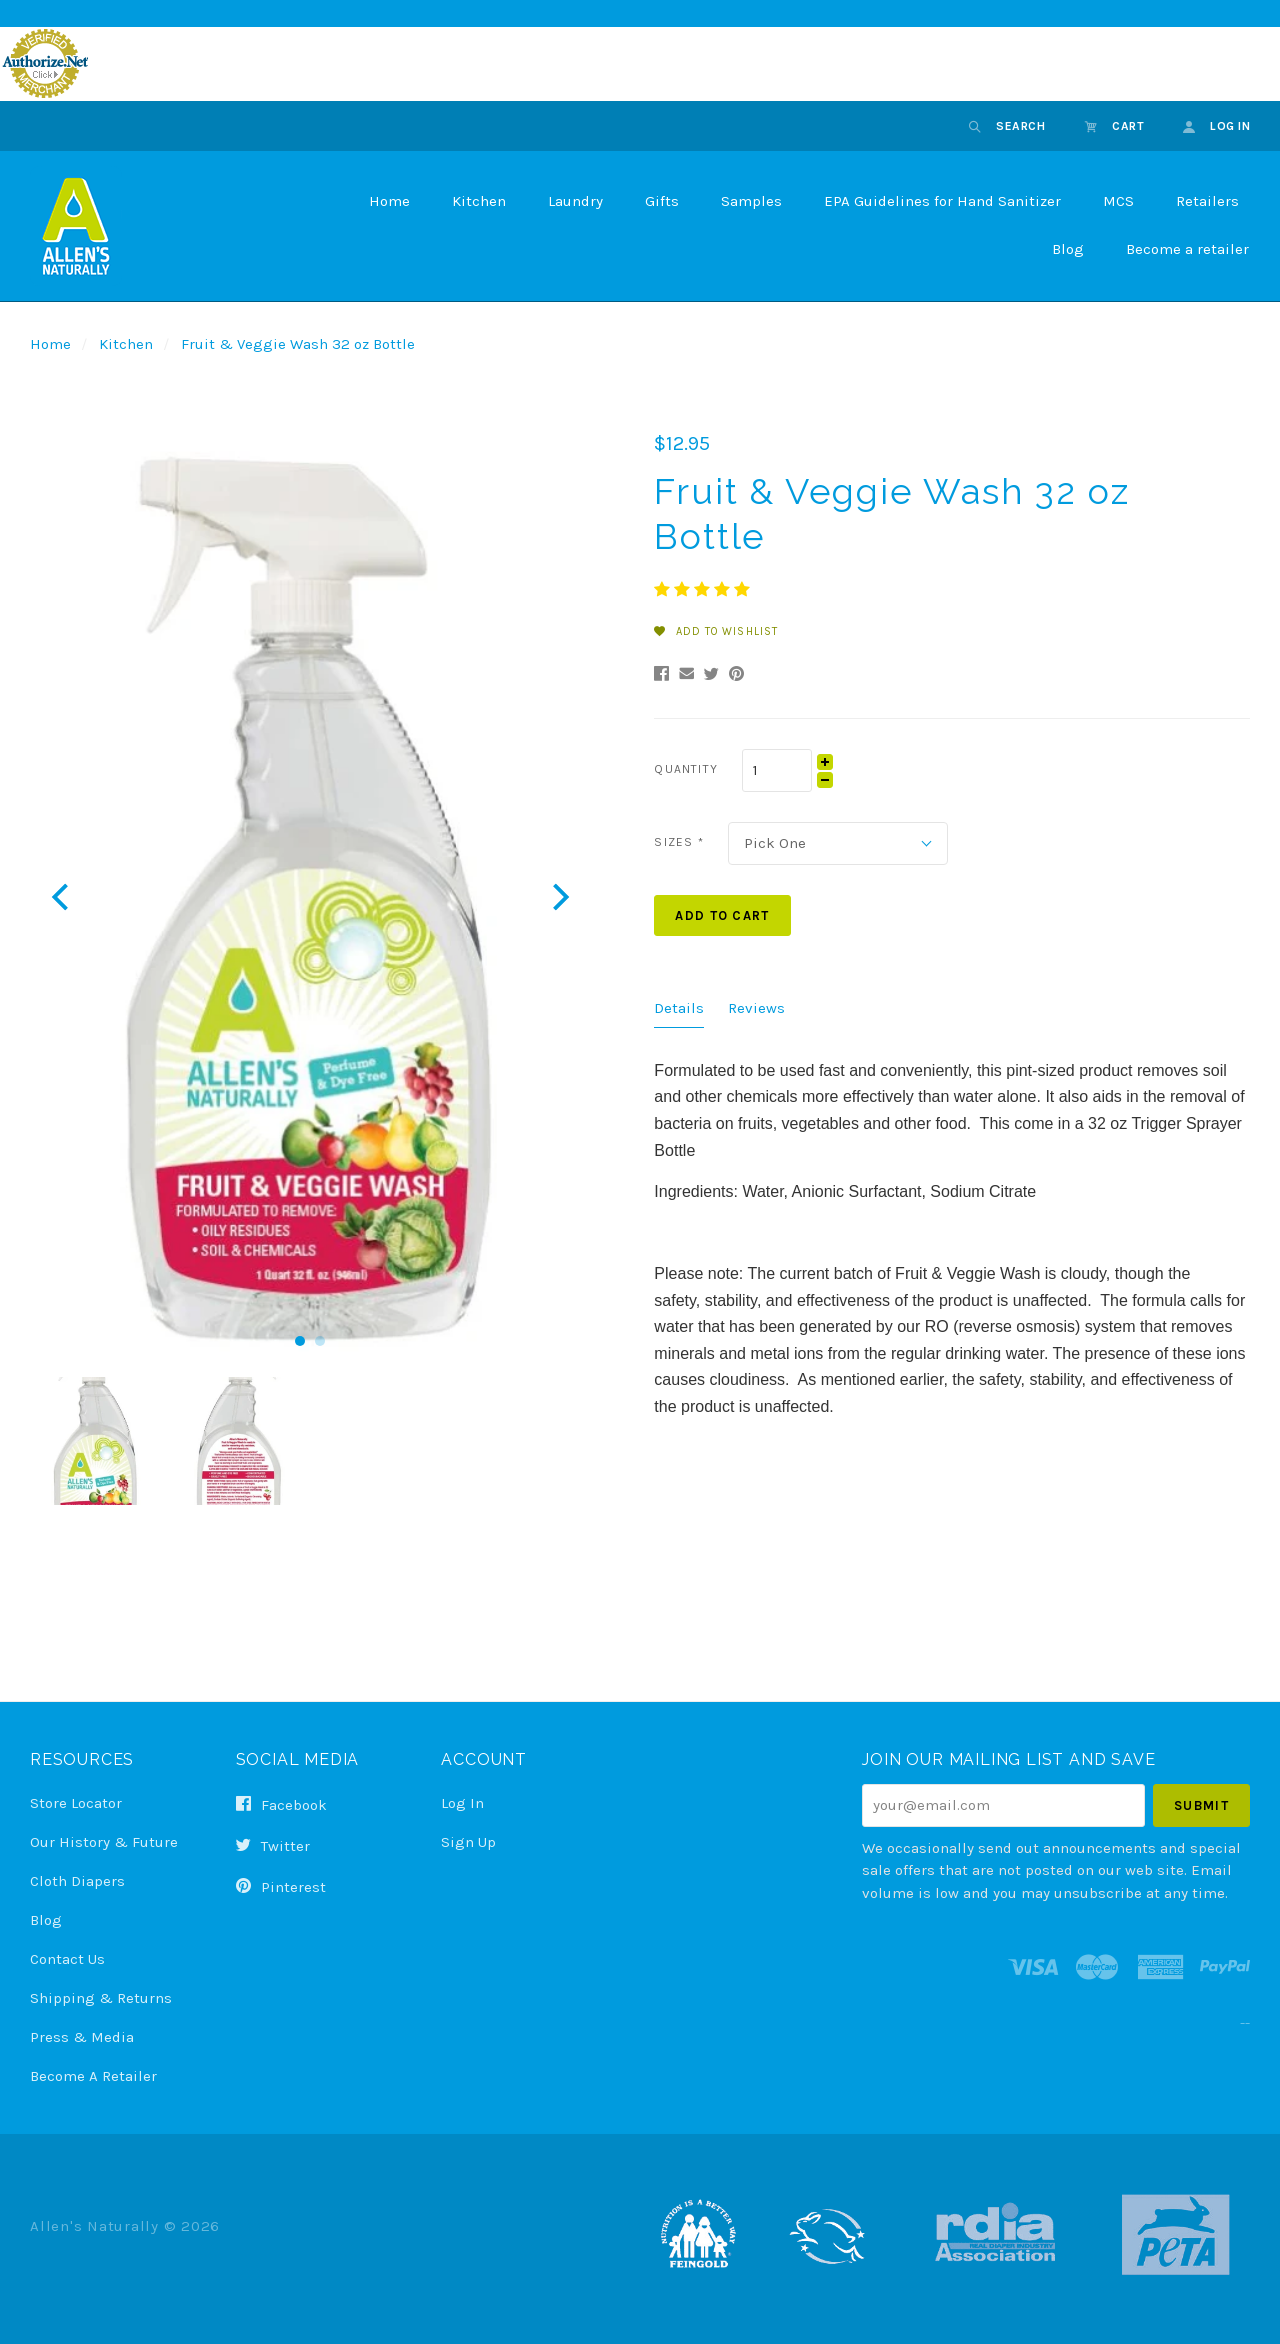 The height and width of the screenshot is (2344, 1280). What do you see at coordinates (281, 1886) in the screenshot?
I see `pinterest` at bounding box center [281, 1886].